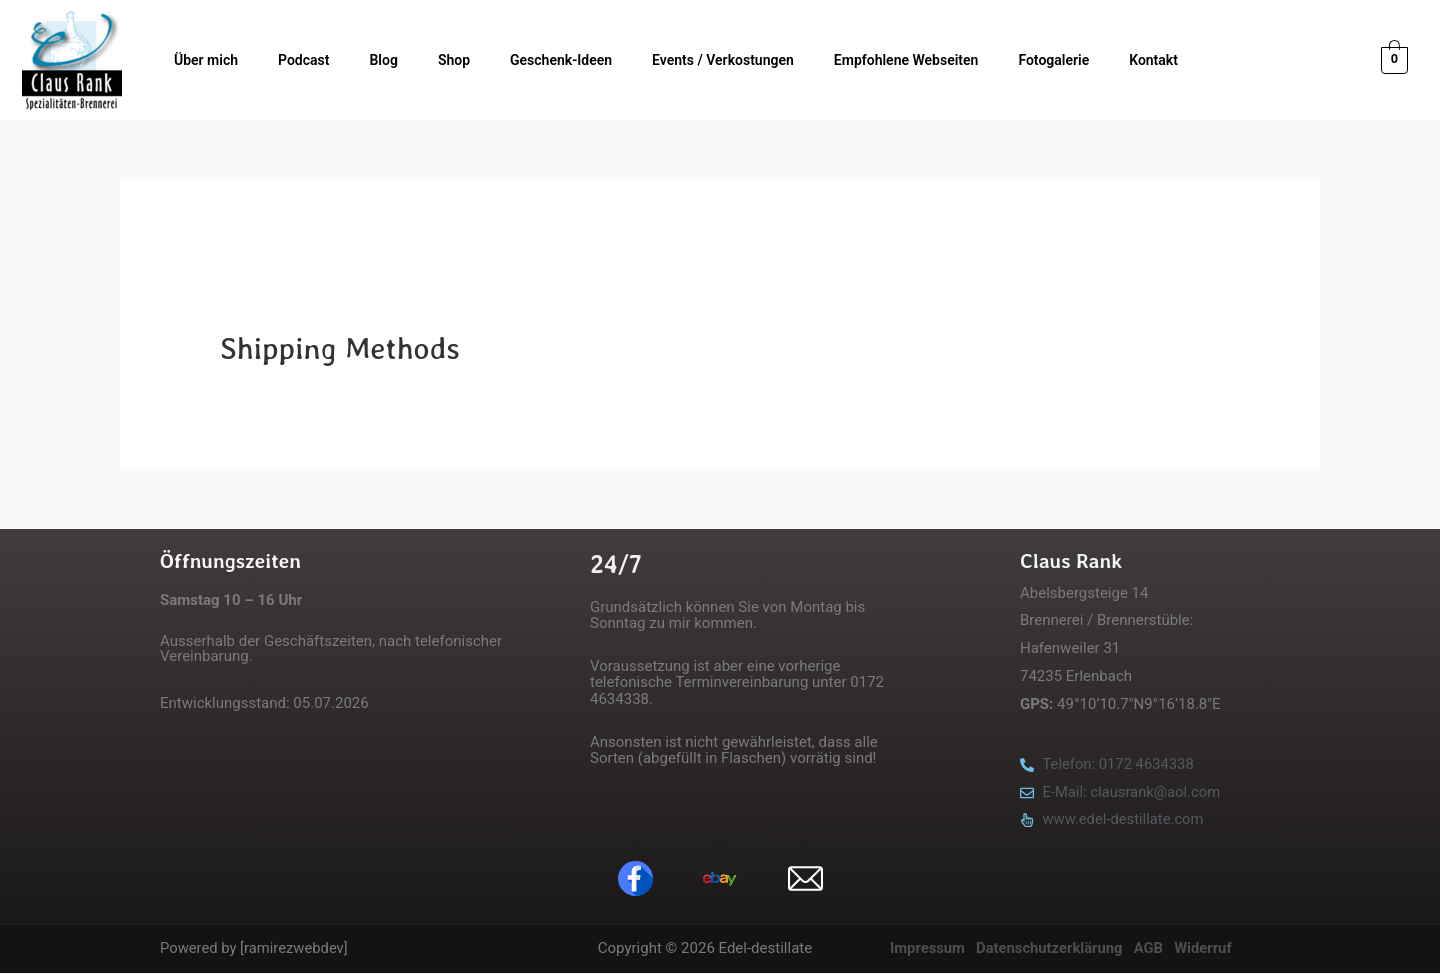 The height and width of the screenshot is (974, 1440). I want to click on Events / Verkostungen, so click(723, 60).